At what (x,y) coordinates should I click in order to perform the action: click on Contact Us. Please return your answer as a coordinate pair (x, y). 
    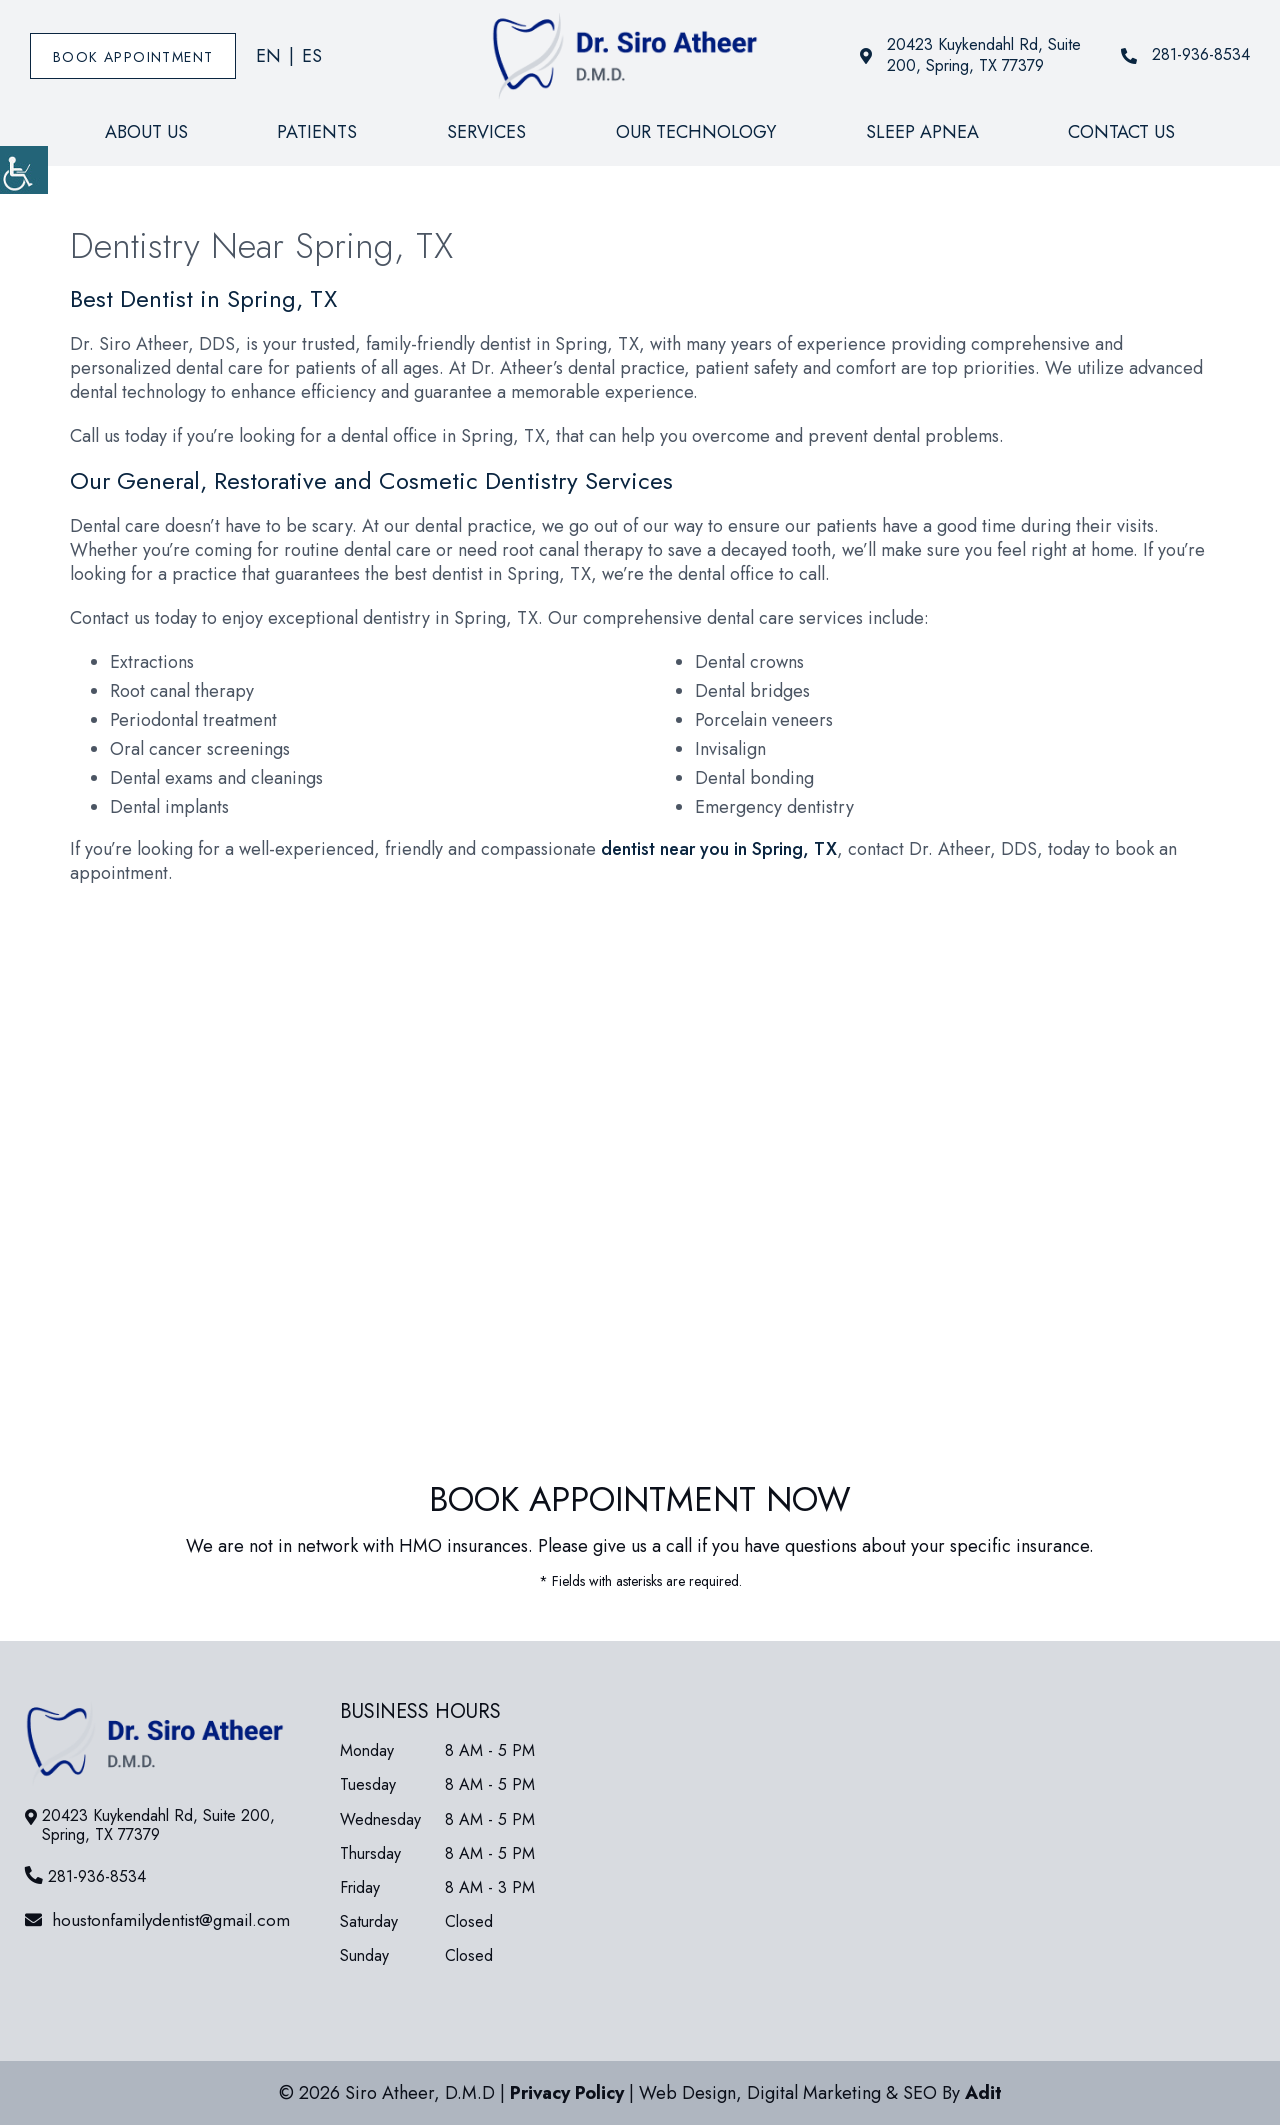
    Looking at the image, I should click on (1121, 132).